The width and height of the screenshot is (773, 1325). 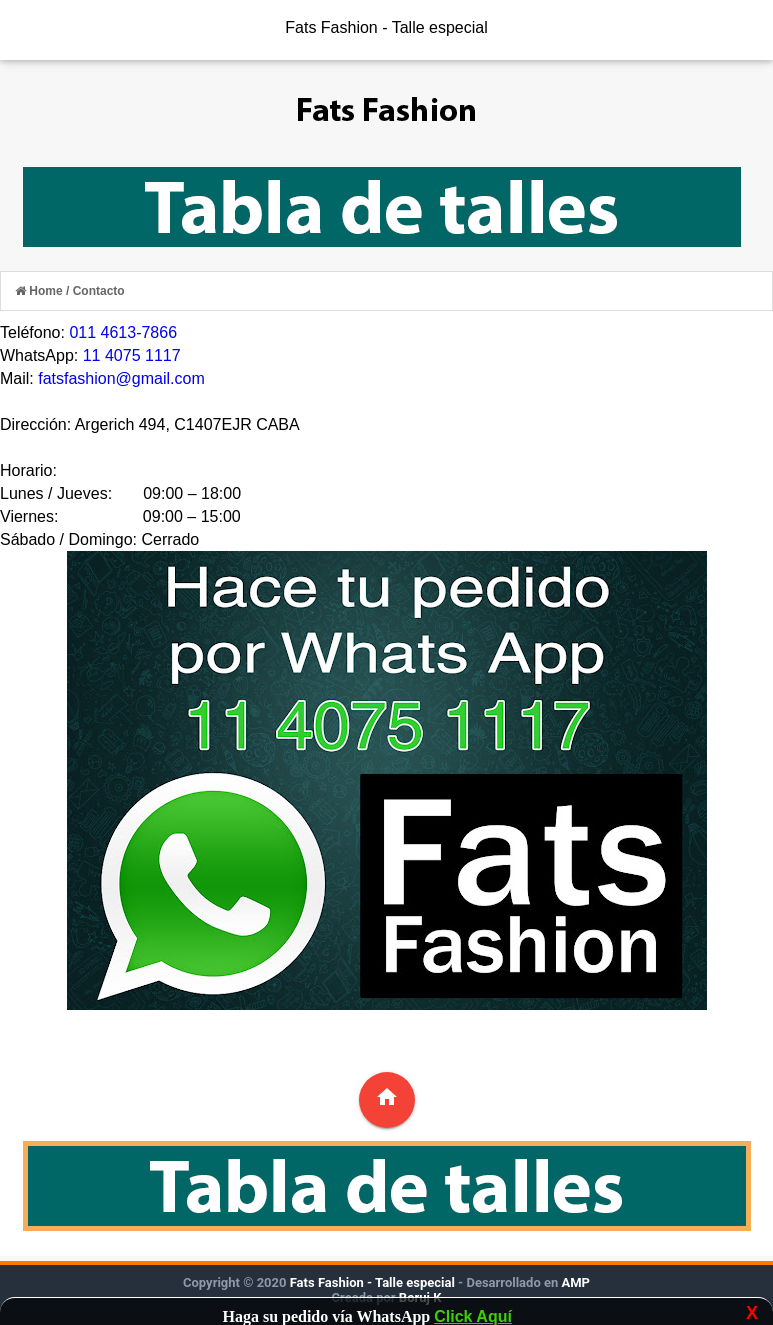 I want to click on Fats Fashion - Talle especial, so click(x=386, y=27).